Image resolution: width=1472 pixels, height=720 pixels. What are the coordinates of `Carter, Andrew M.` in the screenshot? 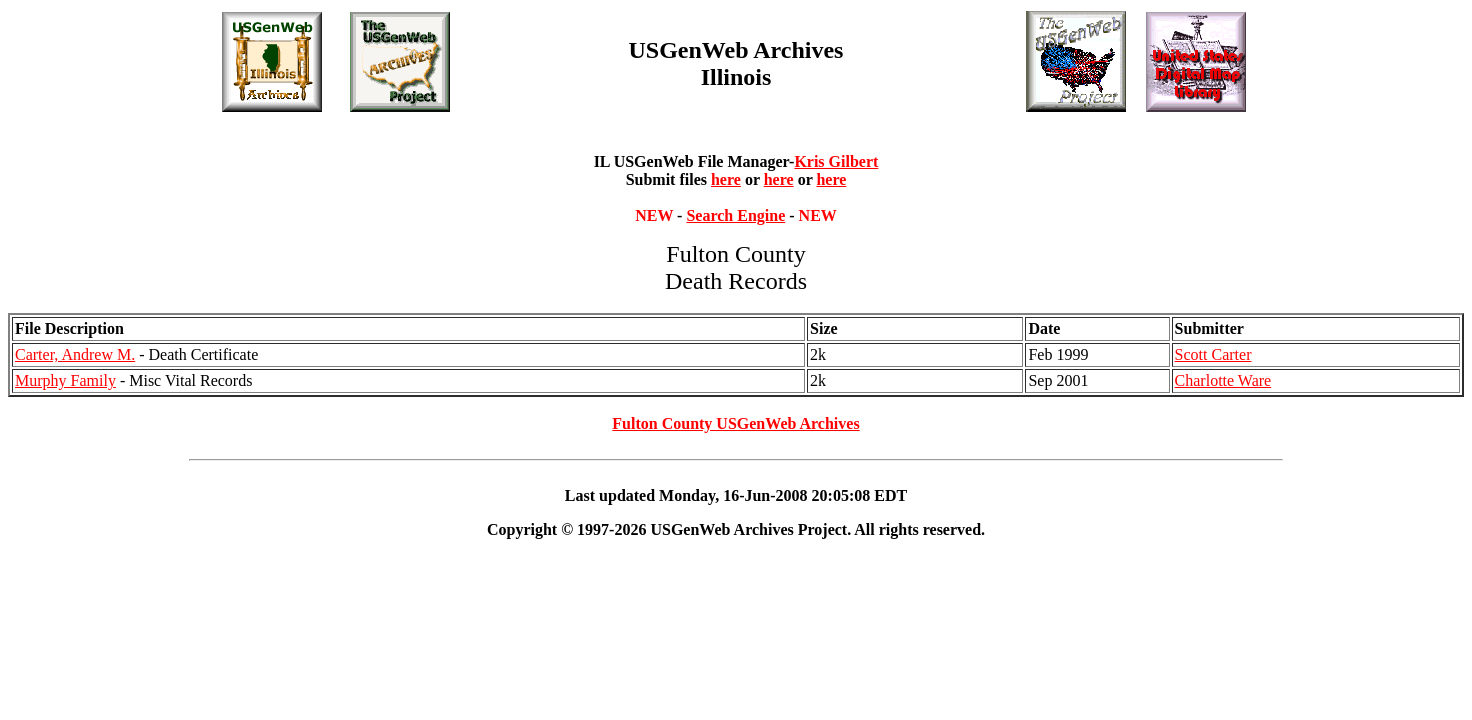 It's located at (75, 354).